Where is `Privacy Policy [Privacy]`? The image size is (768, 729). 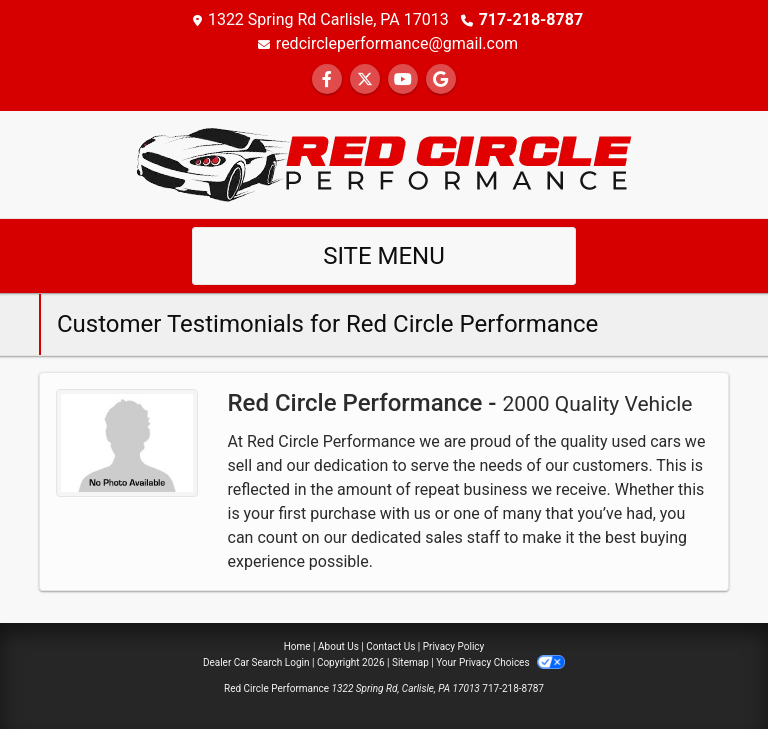
Privacy Policy [Privacy] is located at coordinates (454, 646).